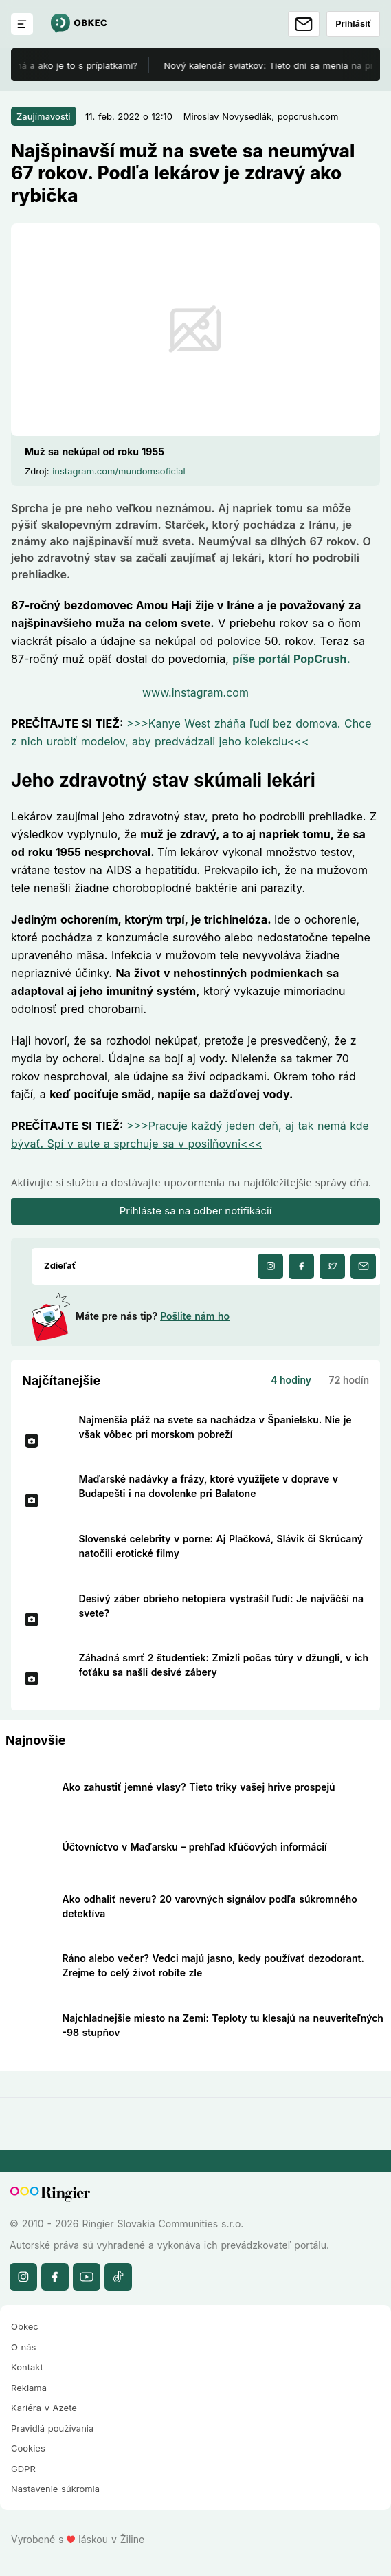 This screenshot has height=2576, width=391. Describe the element at coordinates (44, 2407) in the screenshot. I see `Kariéra v Azete` at that location.